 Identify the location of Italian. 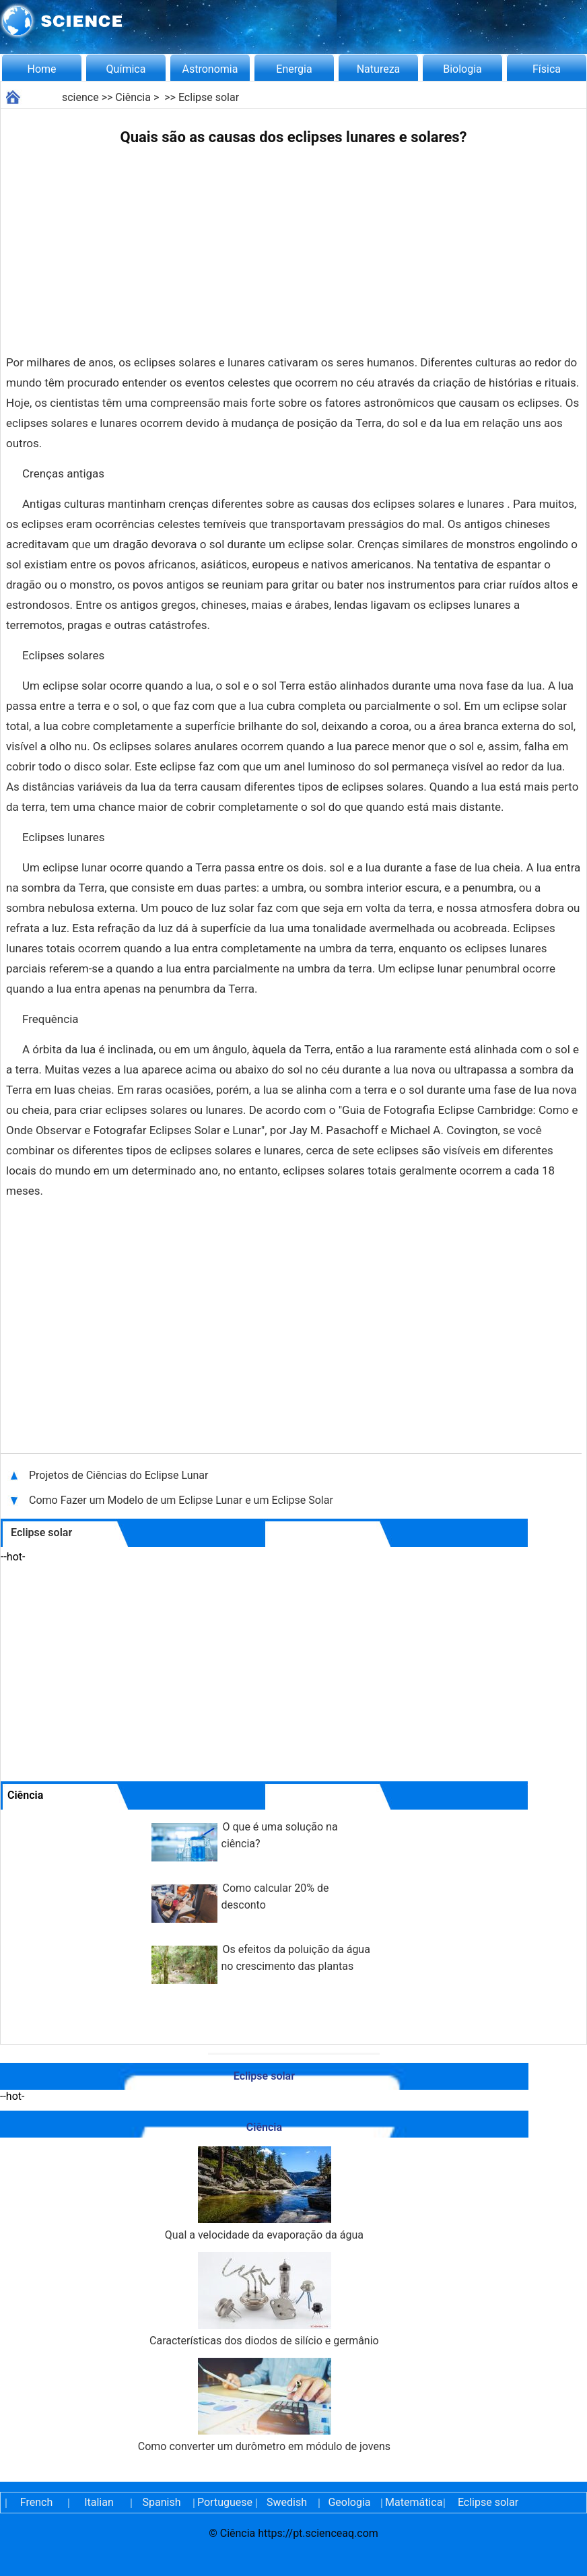
(99, 2502).